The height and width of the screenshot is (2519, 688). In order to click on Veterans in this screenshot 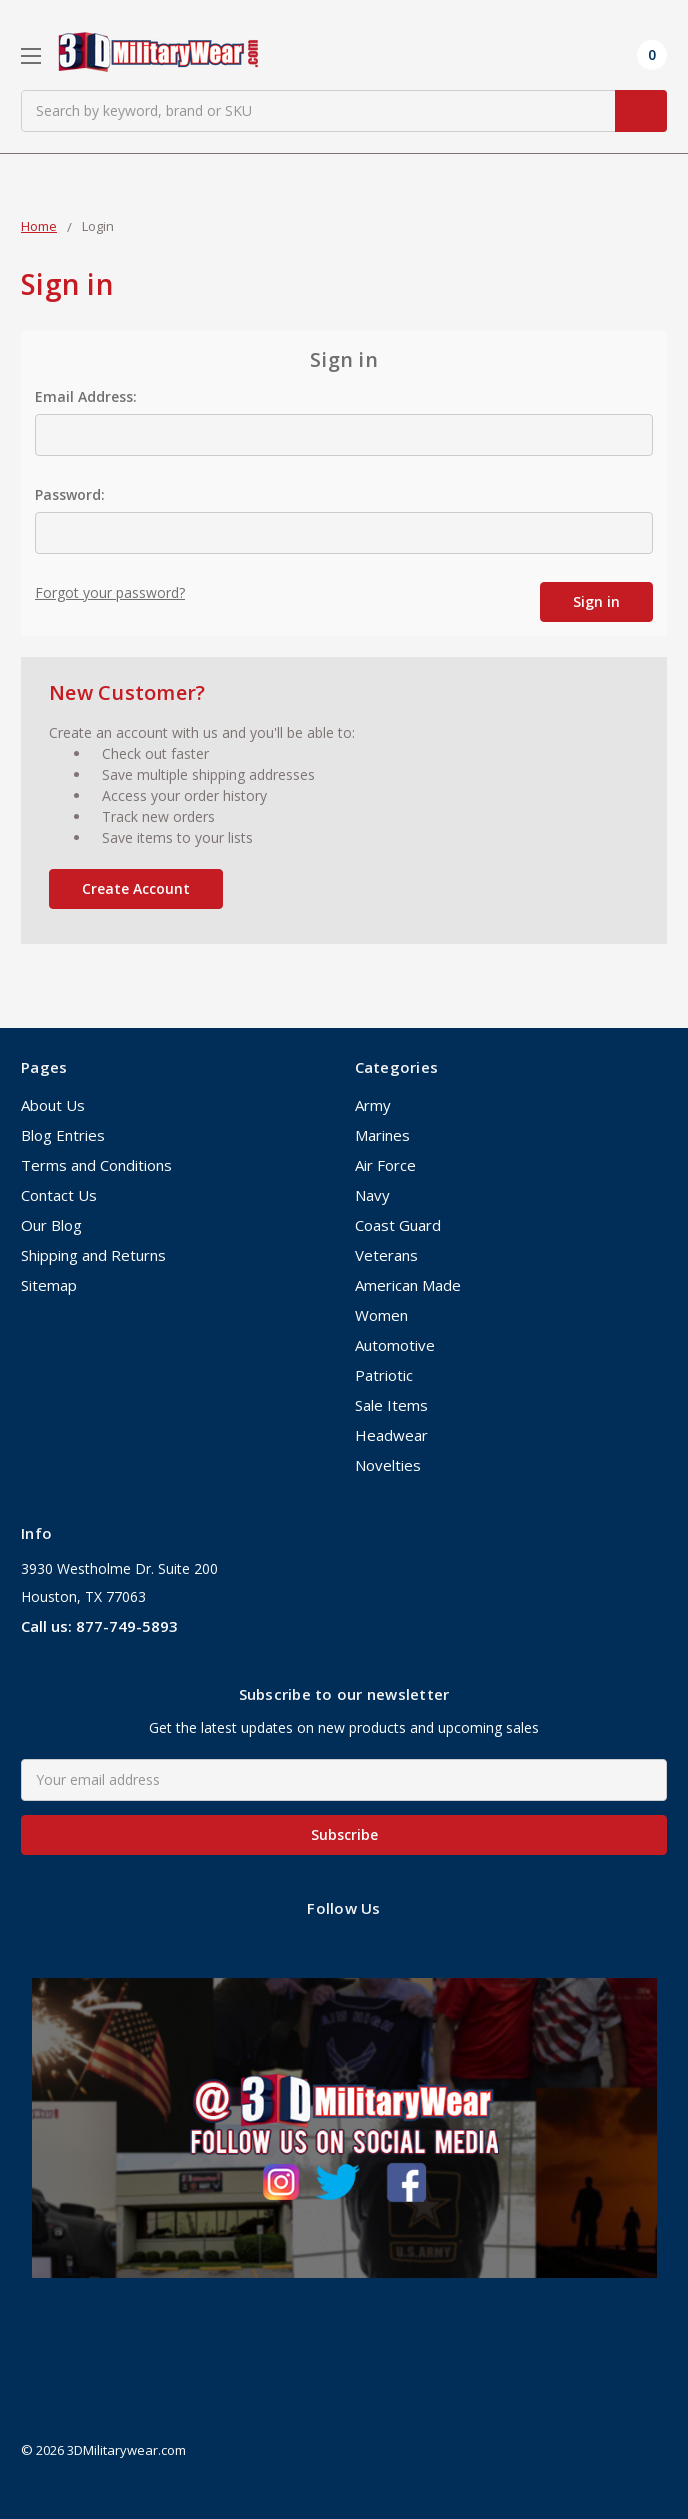, I will do `click(386, 1255)`.